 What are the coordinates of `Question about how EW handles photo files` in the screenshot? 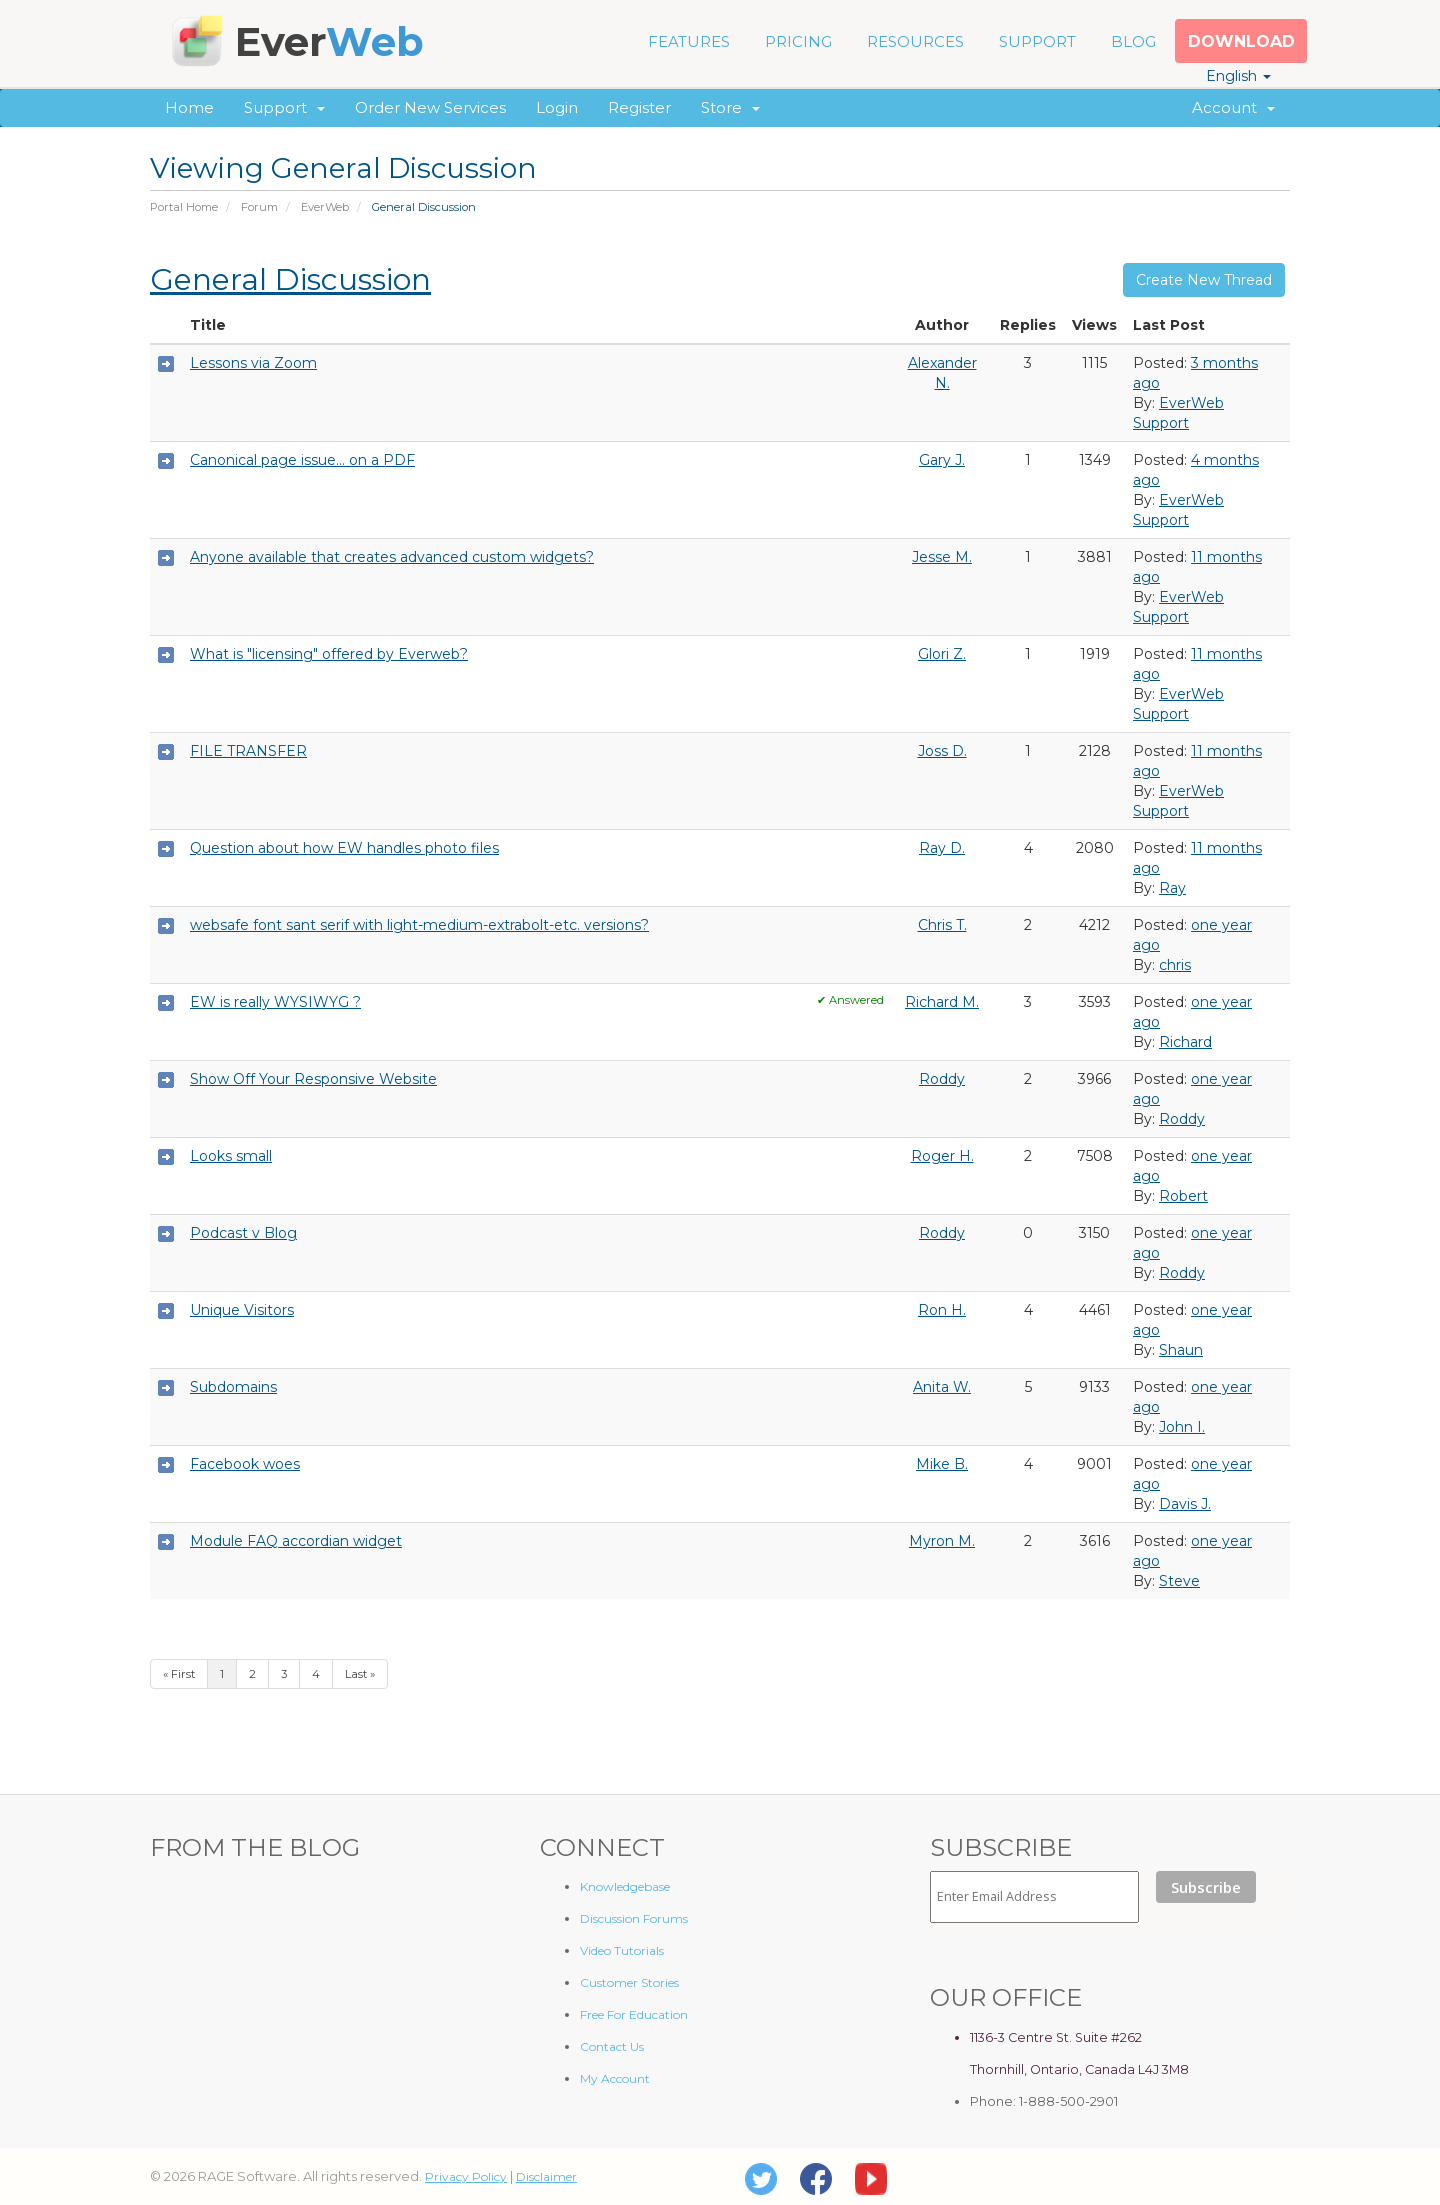 It's located at (344, 848).